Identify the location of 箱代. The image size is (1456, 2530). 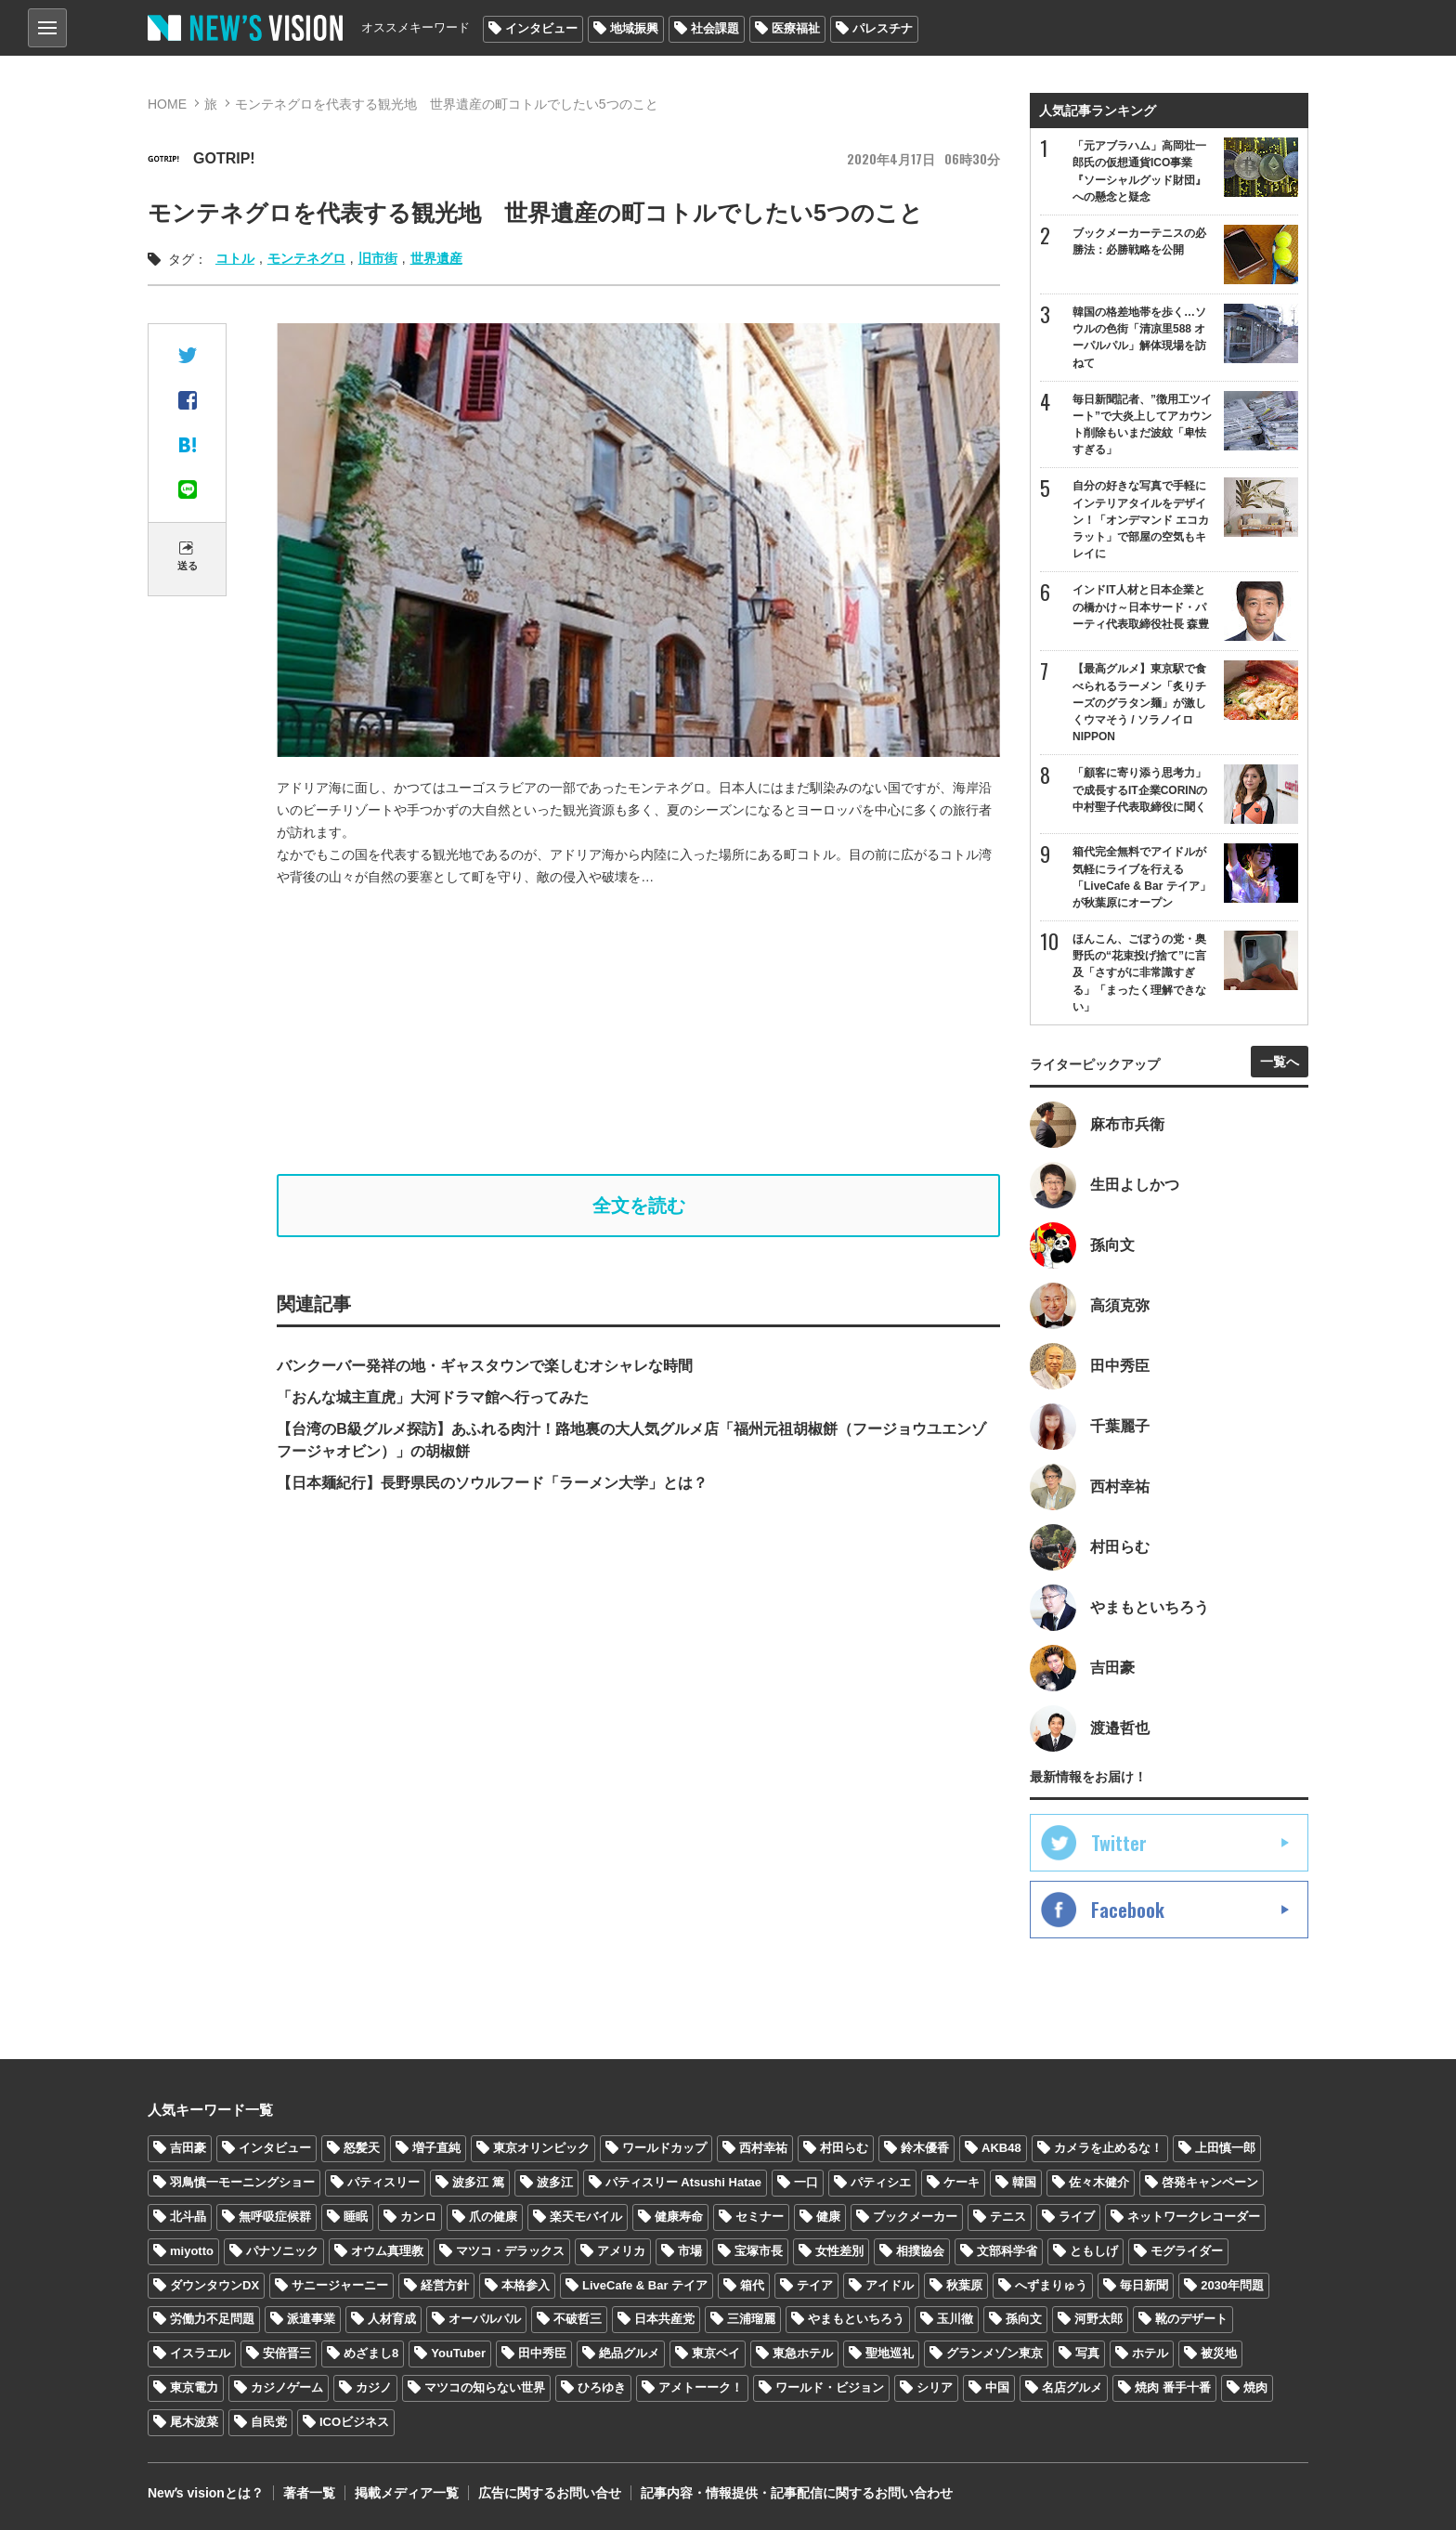
(752, 2285).